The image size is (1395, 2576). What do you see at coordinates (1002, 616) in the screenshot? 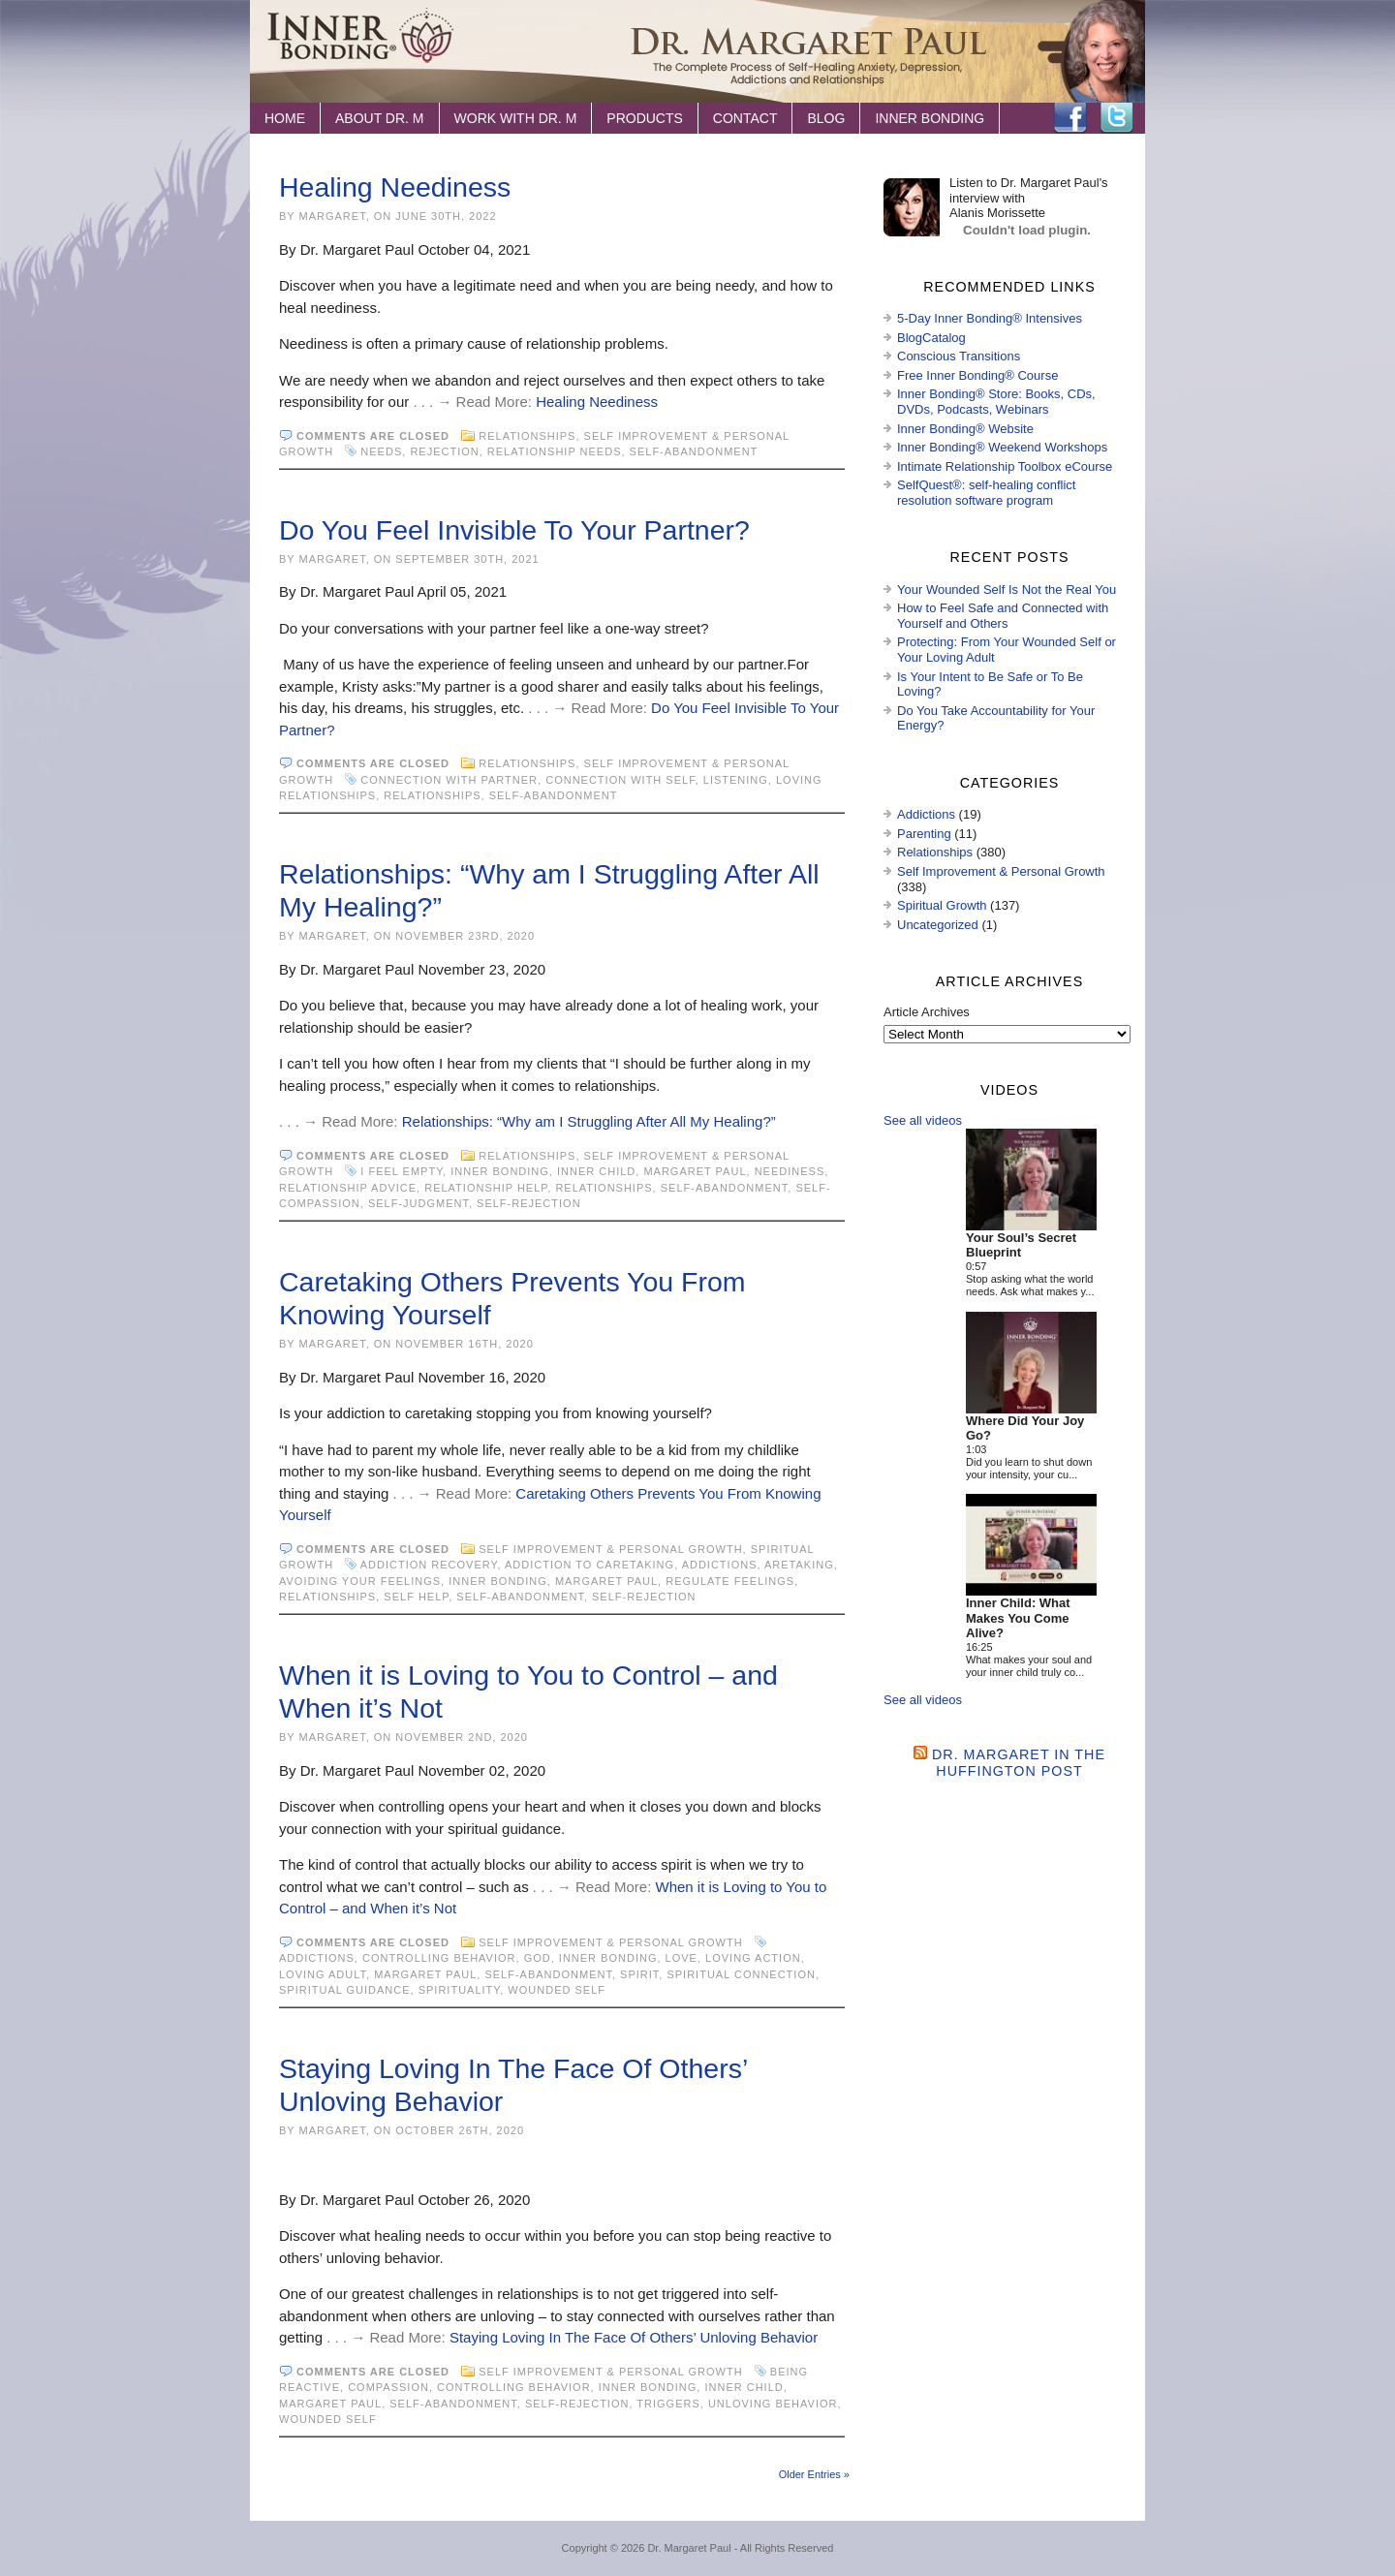
I see `How to Feel Safe and Connected with Yourself and Others` at bounding box center [1002, 616].